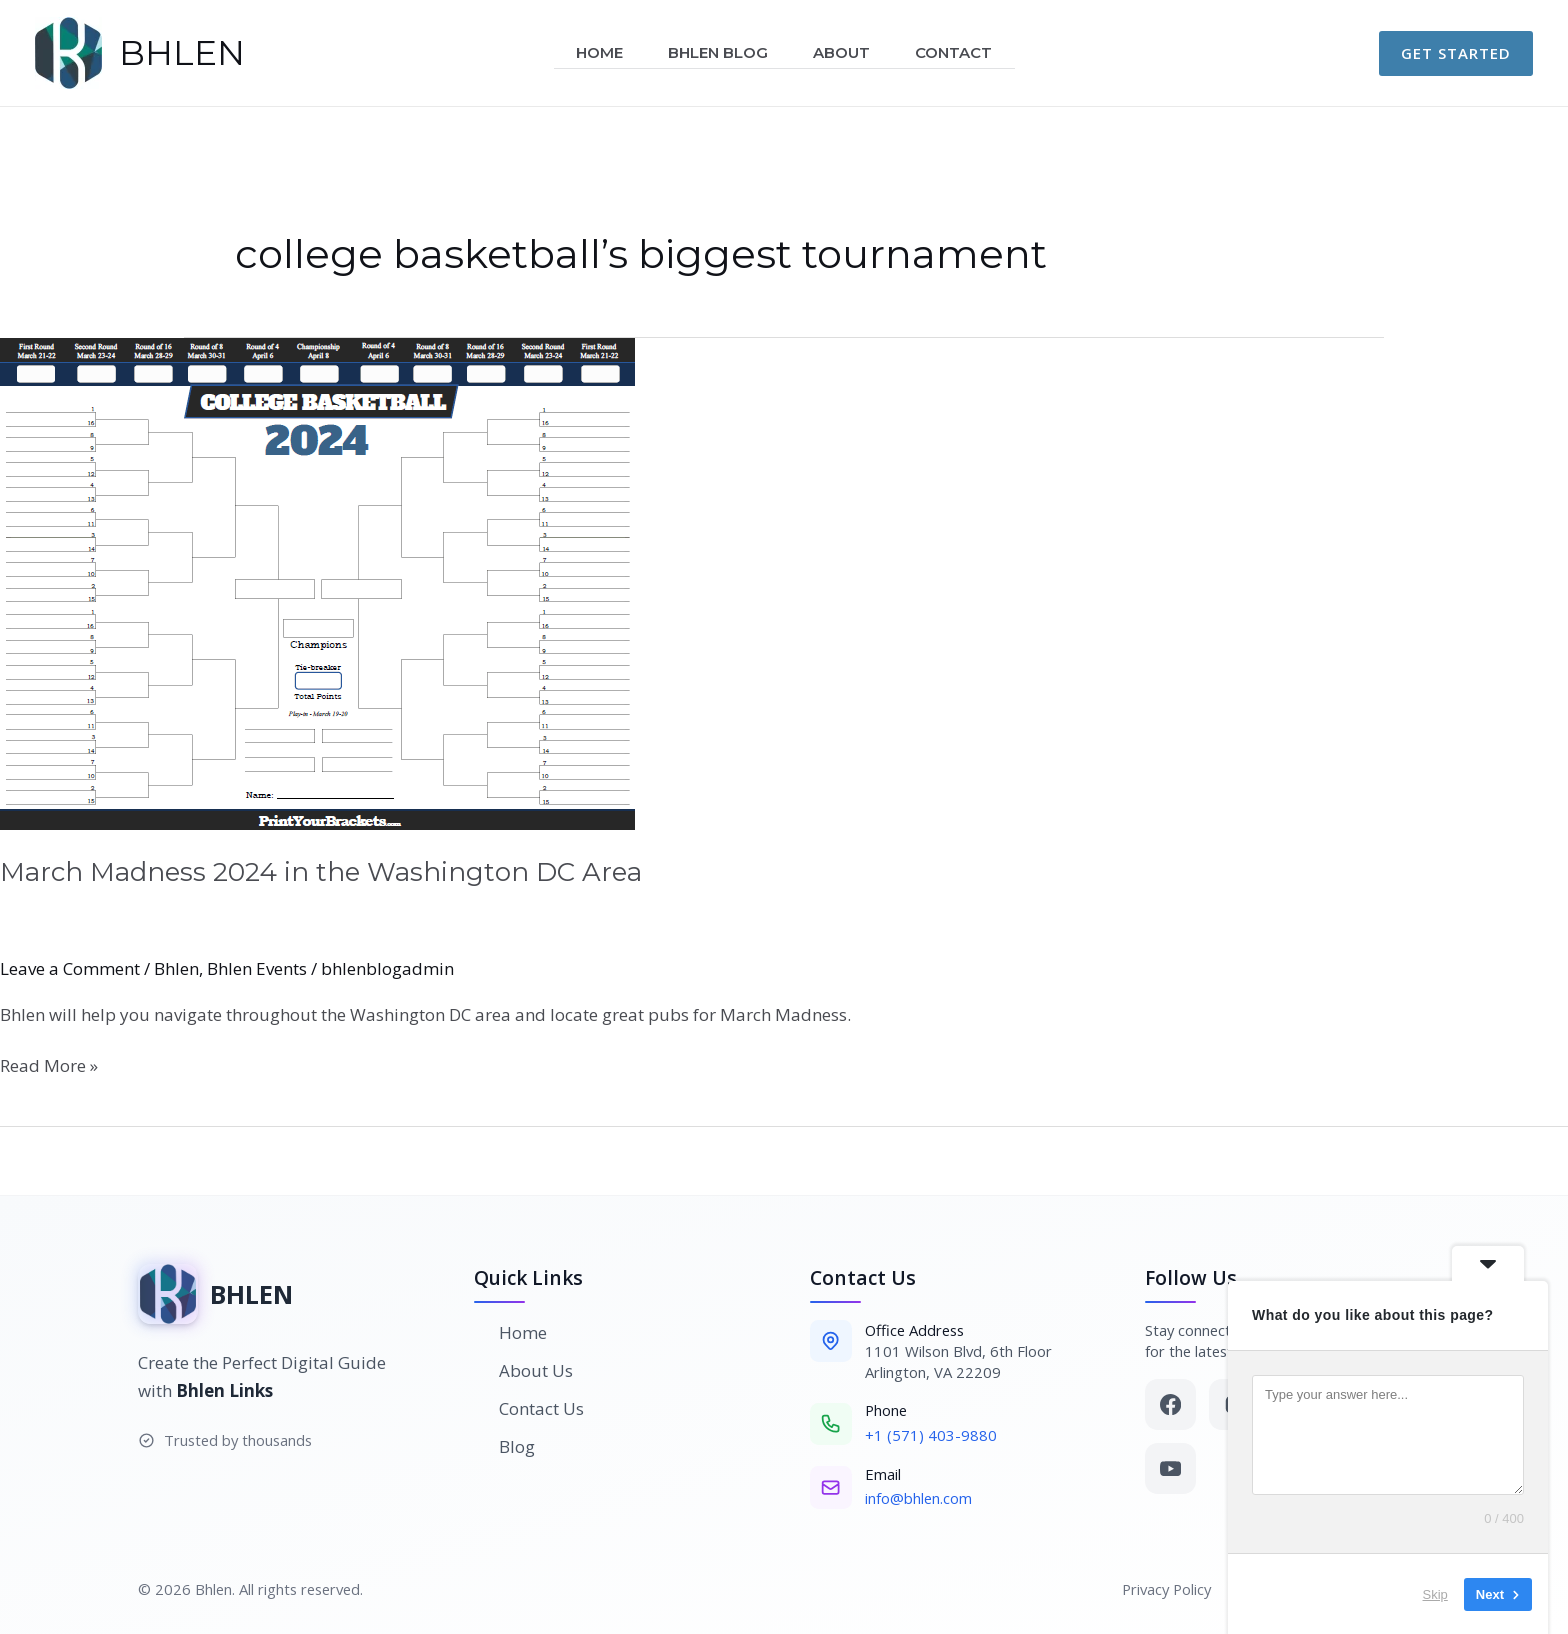  What do you see at coordinates (784, 584) in the screenshot?
I see `[Read: March Madness 2024 in the Washington DC Area]` at bounding box center [784, 584].